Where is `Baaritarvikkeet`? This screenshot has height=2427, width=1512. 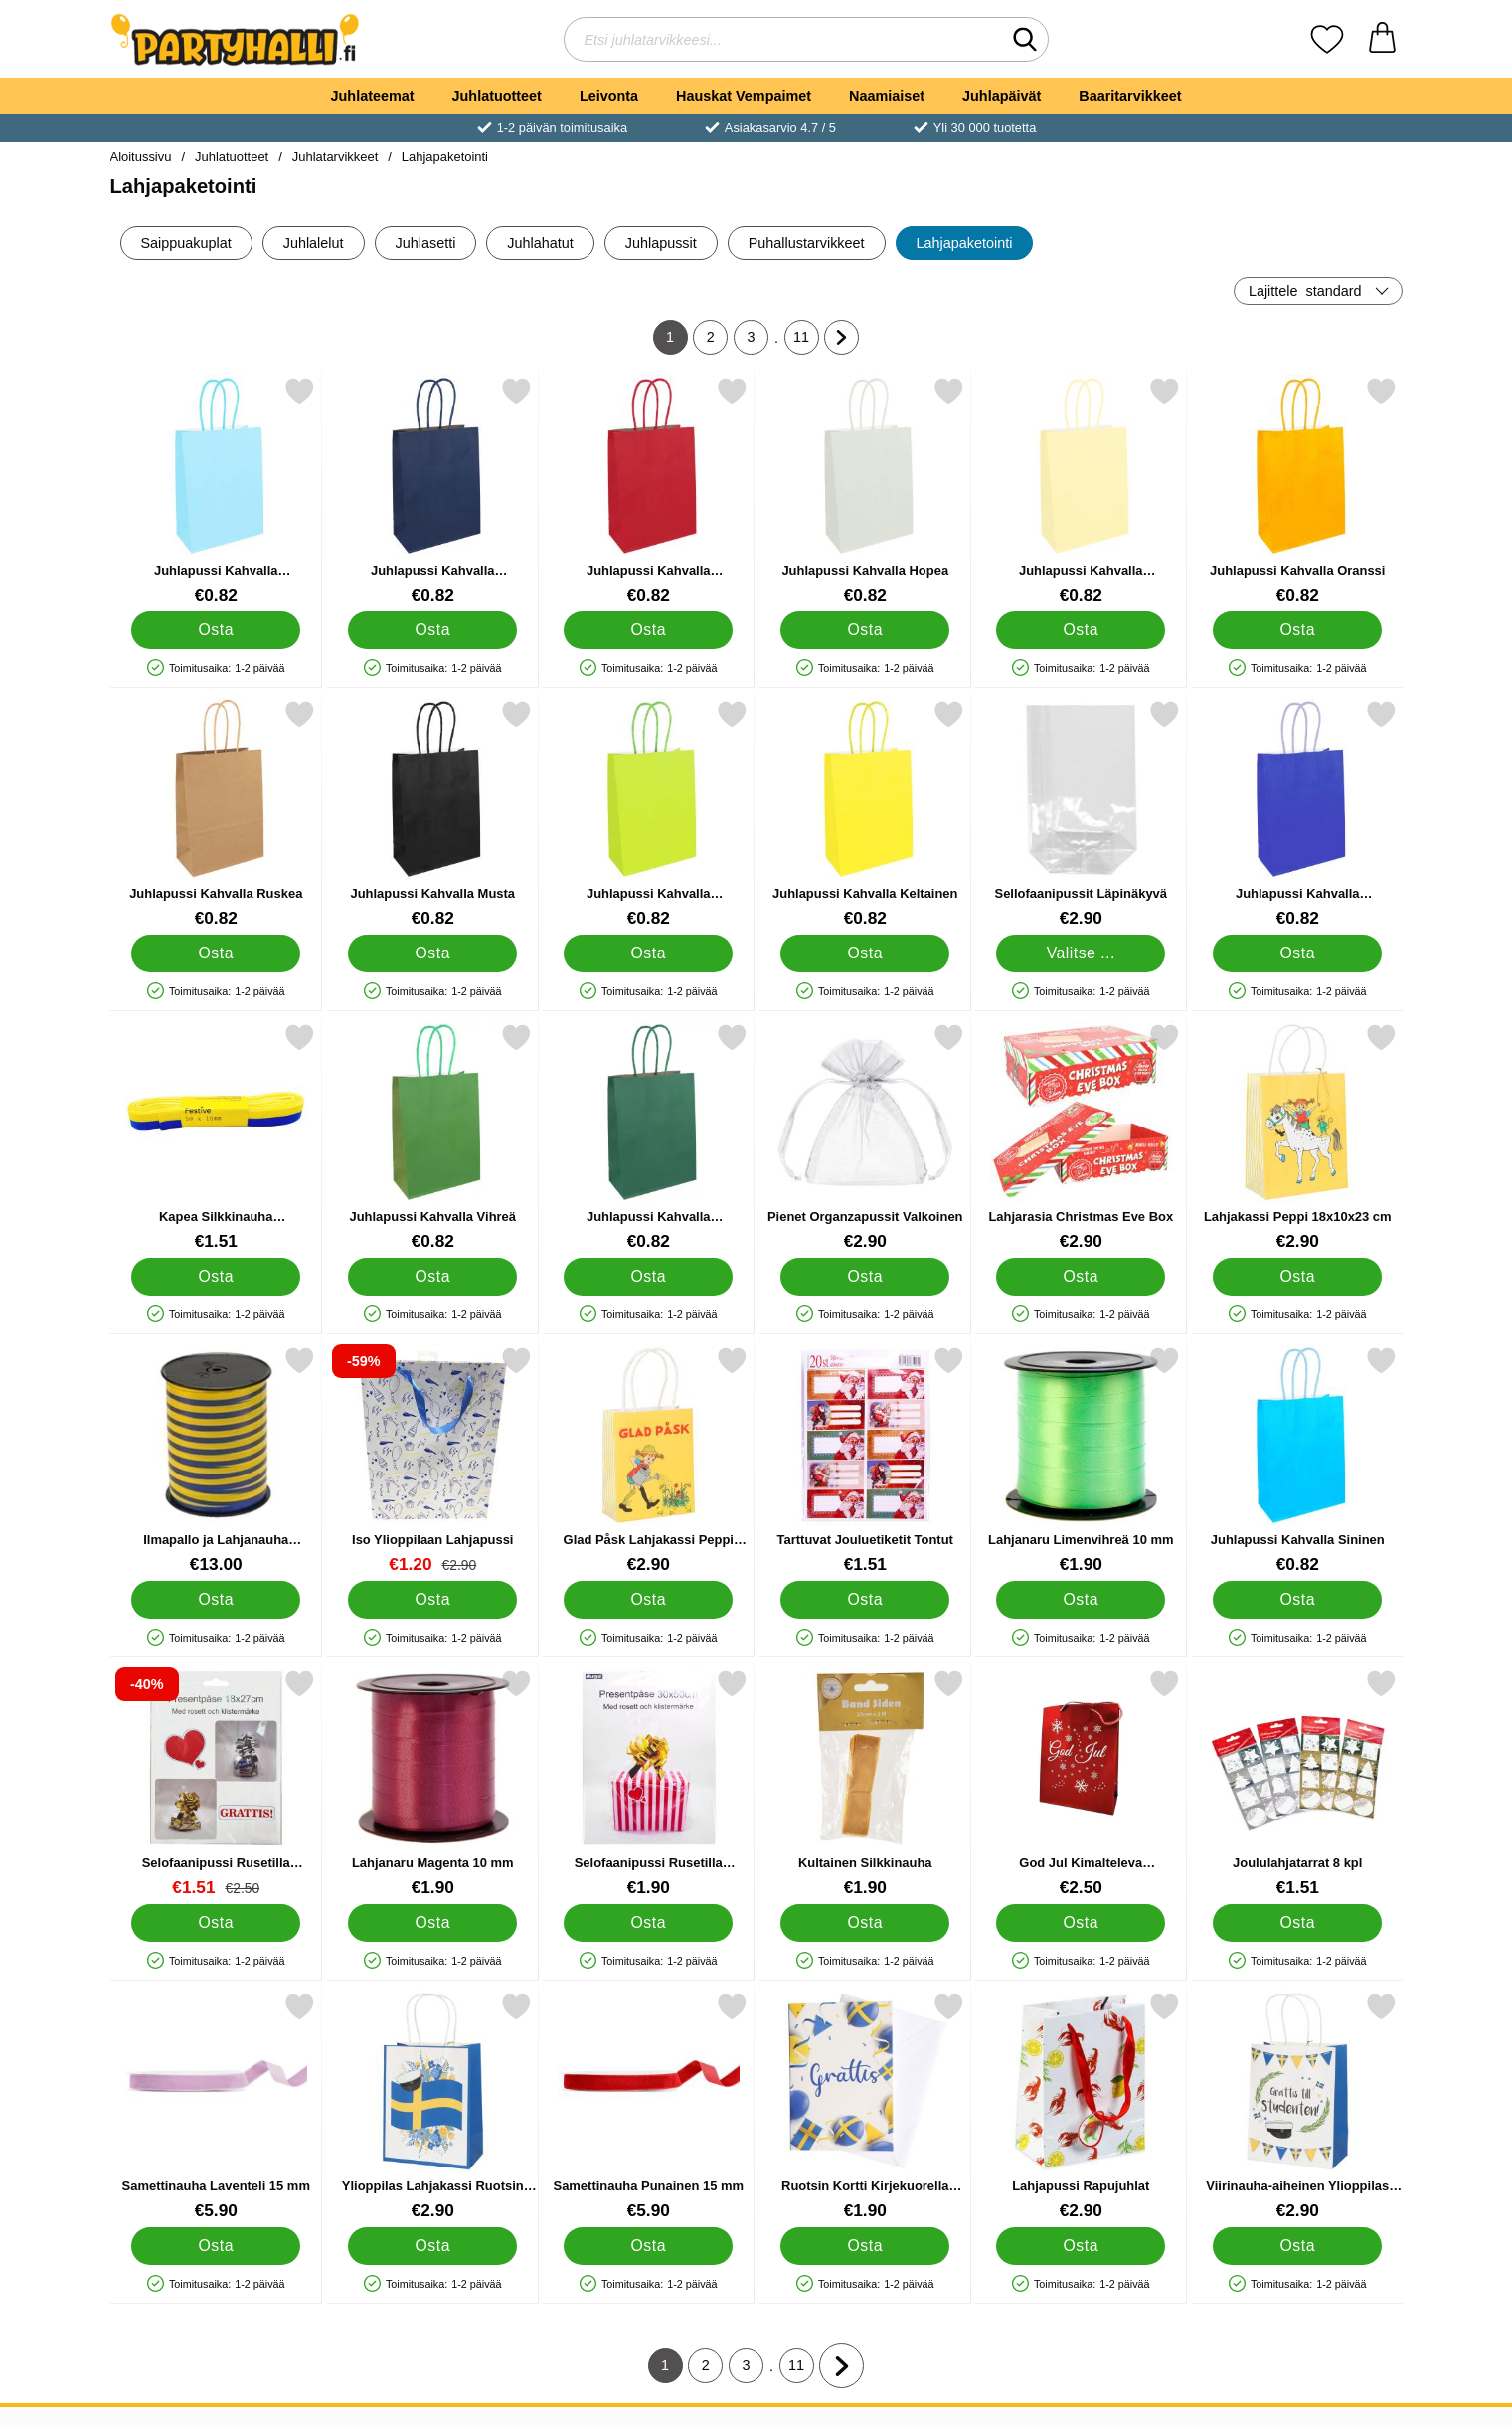
Baaritarvikkeet is located at coordinates (1130, 96).